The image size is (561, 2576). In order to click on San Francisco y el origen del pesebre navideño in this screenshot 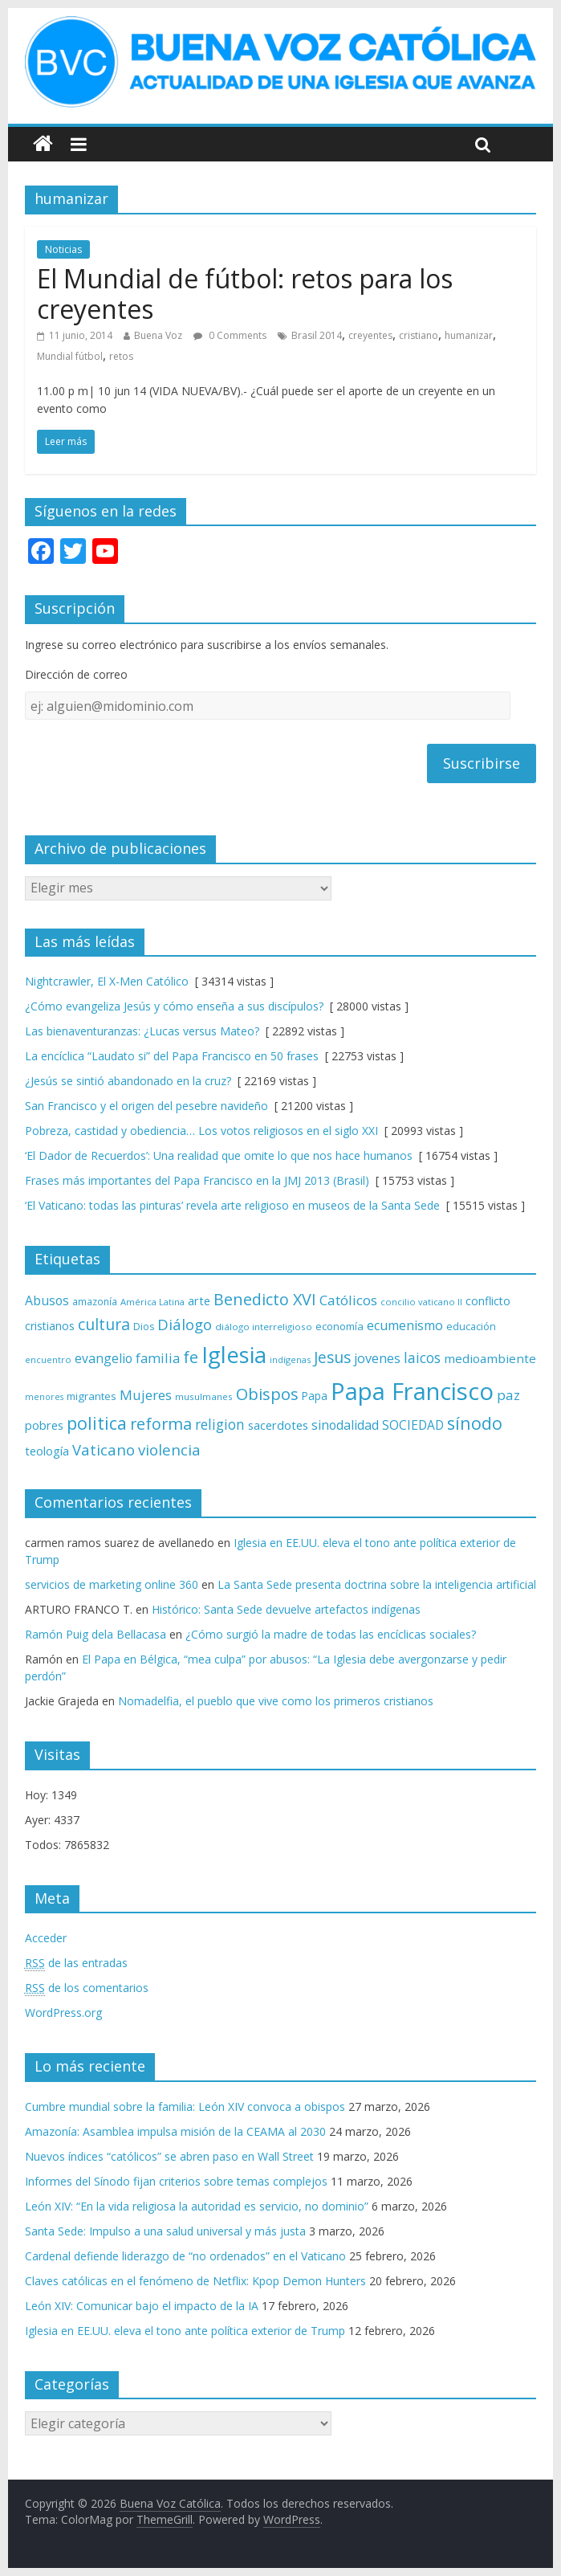, I will do `click(146, 1105)`.